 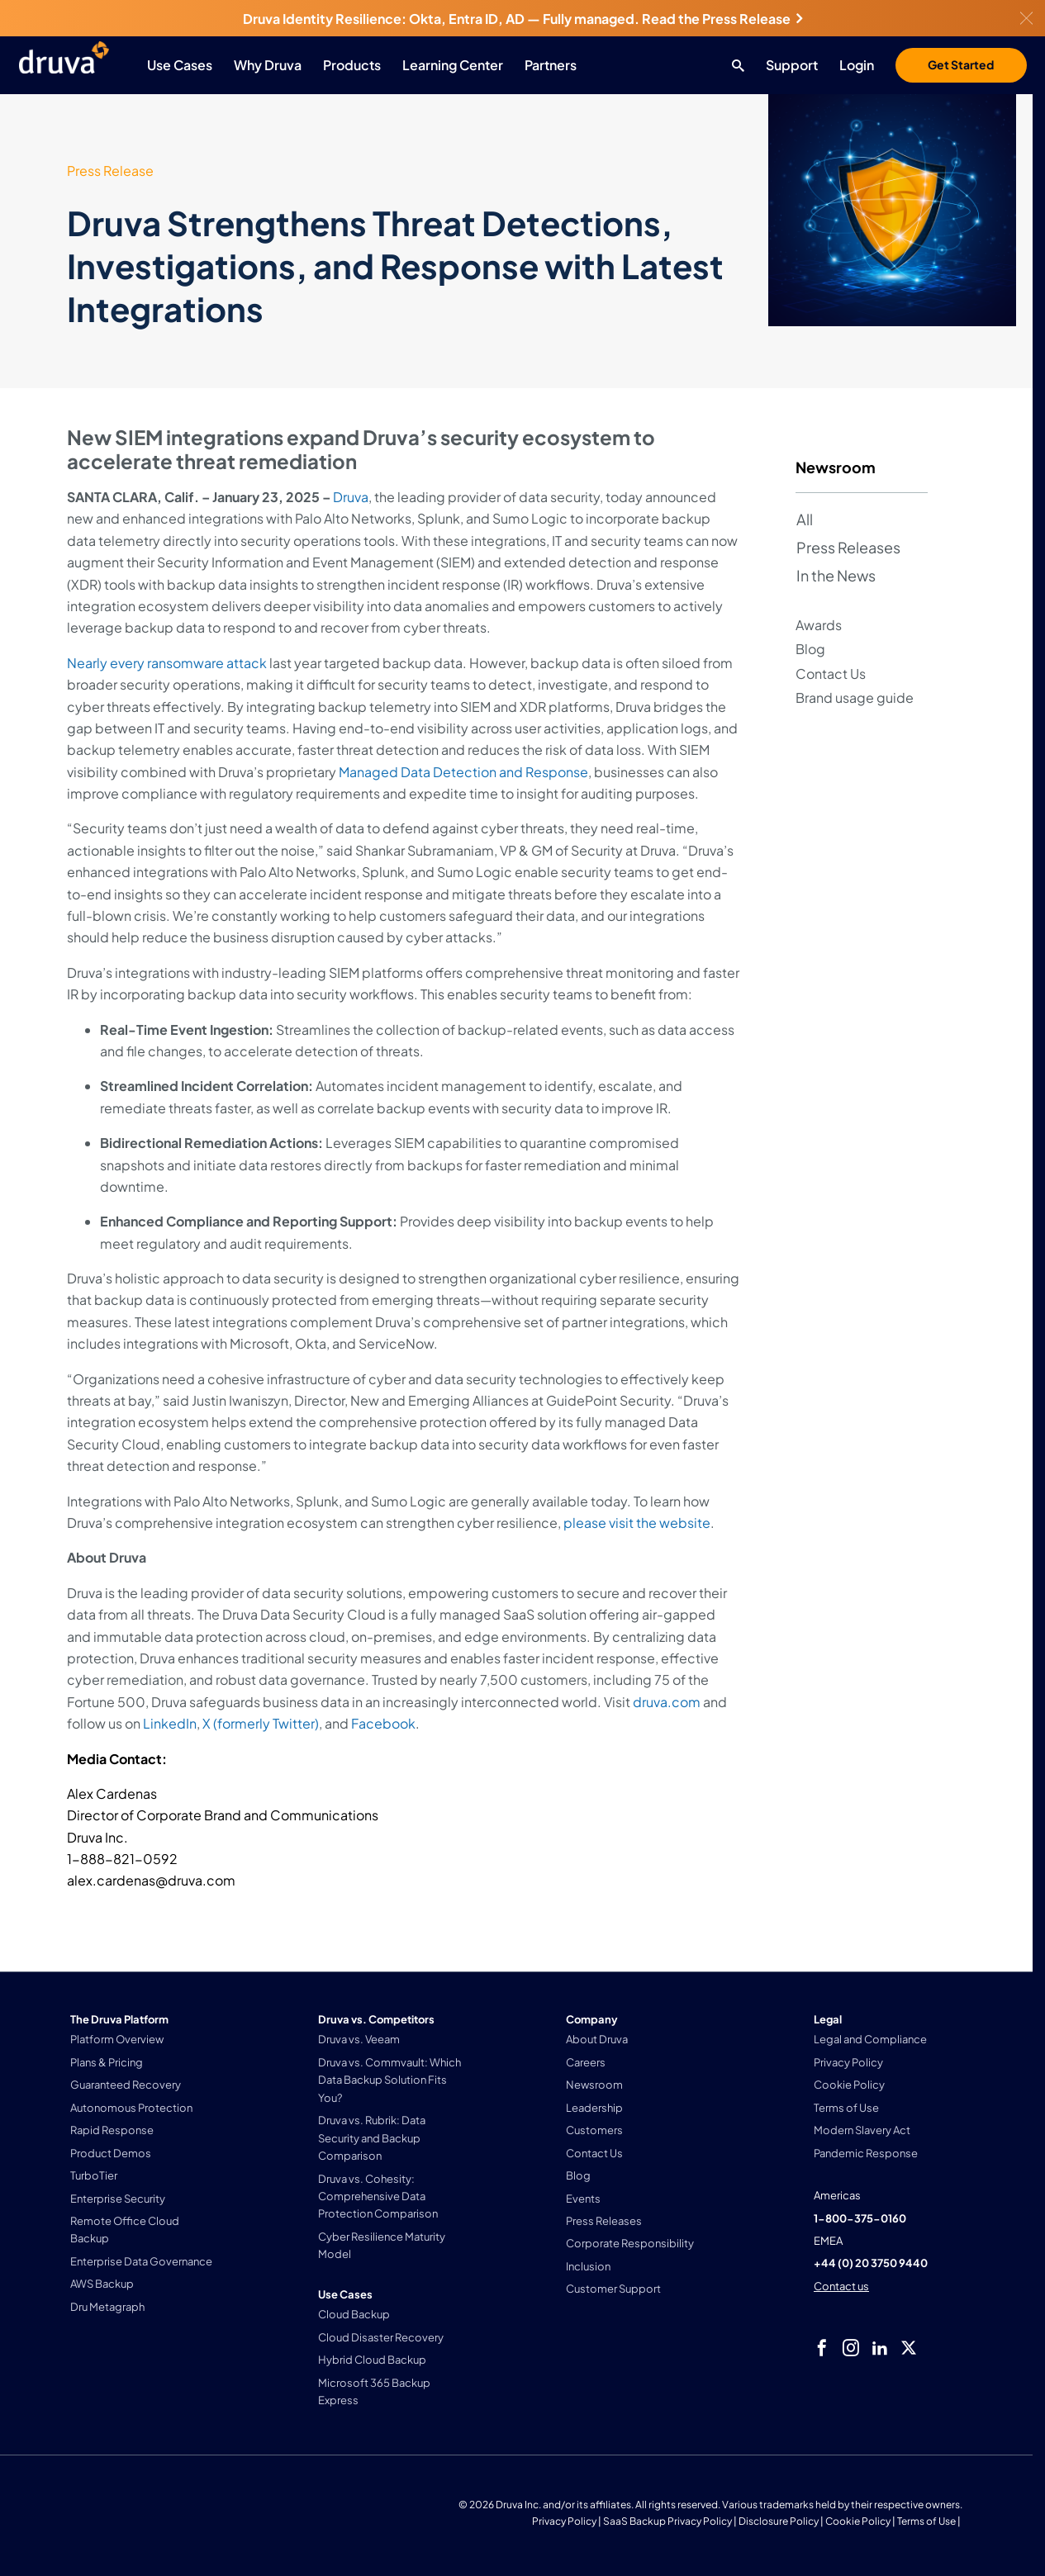 I want to click on Privacy Policy, so click(x=564, y=2521).